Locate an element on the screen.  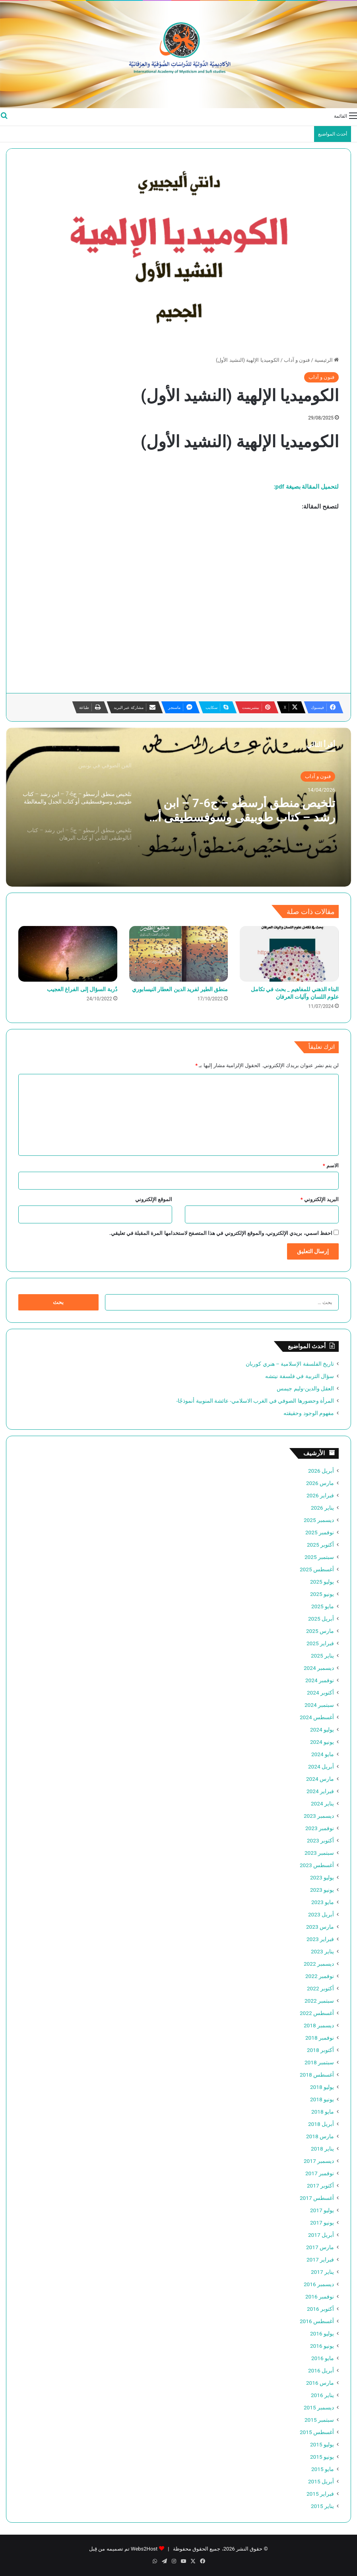
فبراير 2015 is located at coordinates (320, 2494).